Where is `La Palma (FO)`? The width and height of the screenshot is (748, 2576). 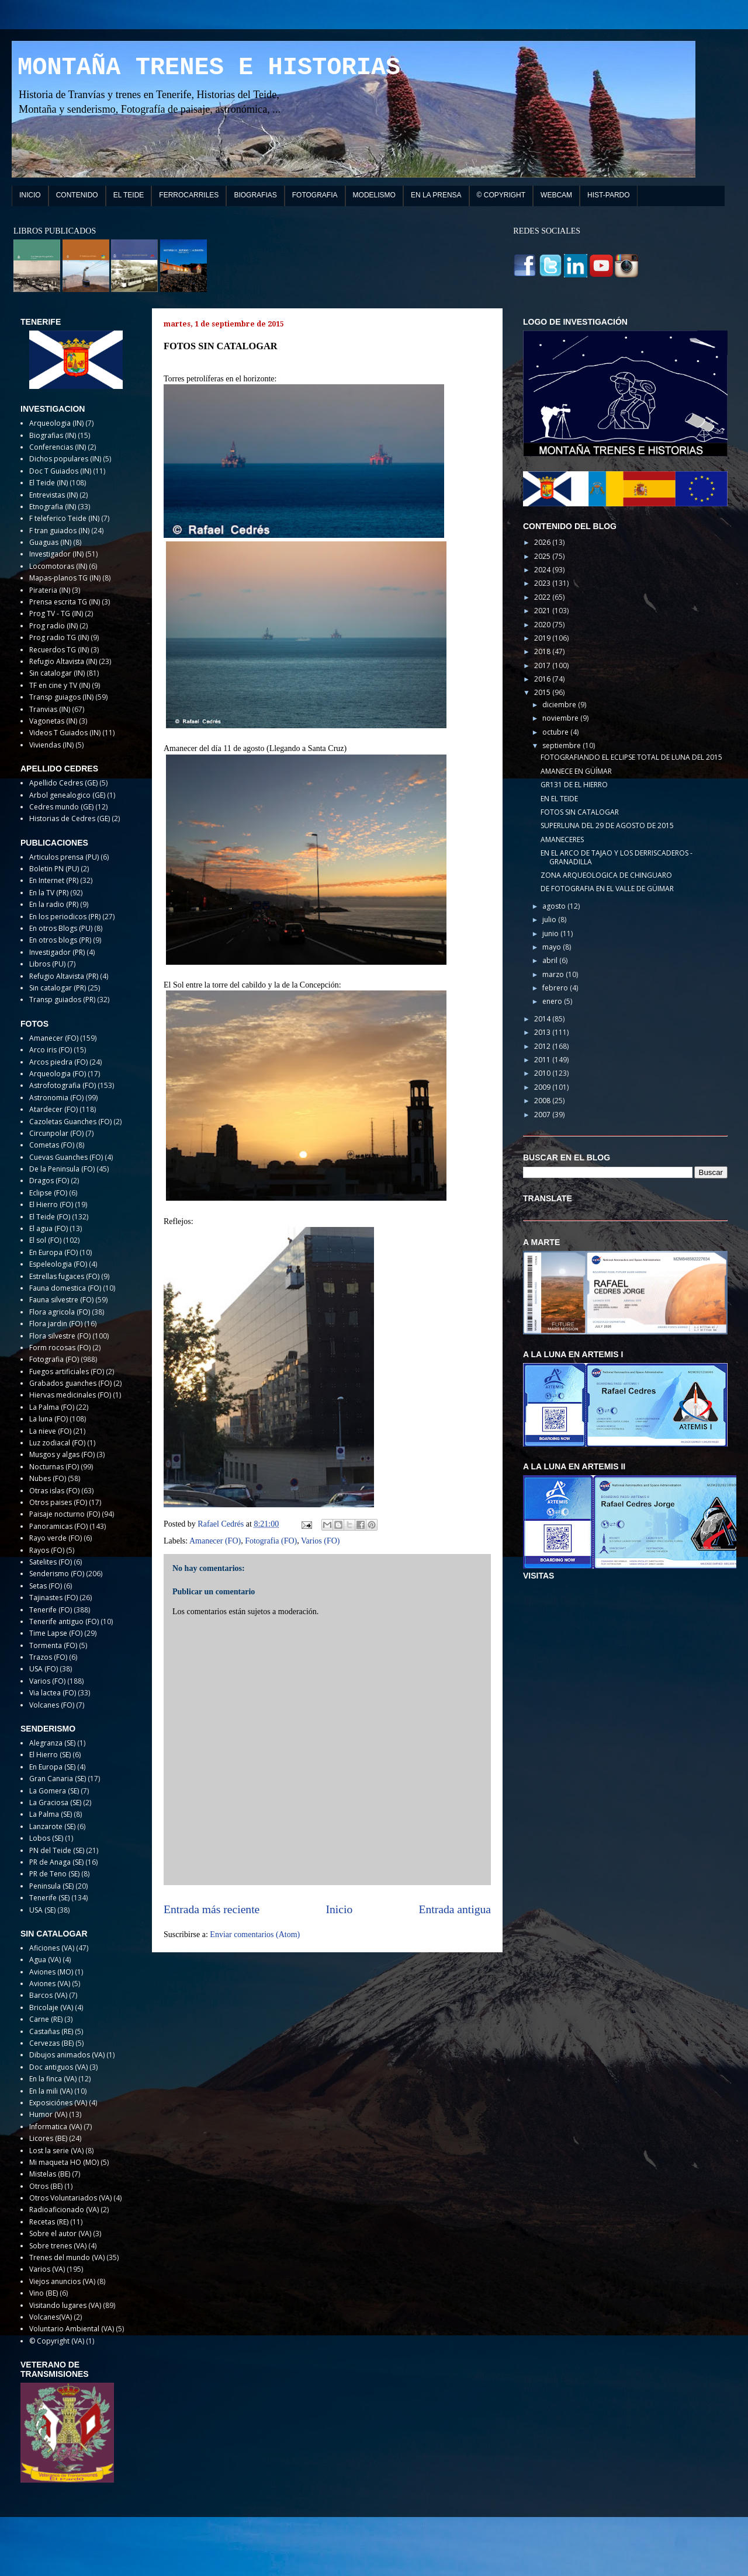 La Palma (FO) is located at coordinates (51, 1407).